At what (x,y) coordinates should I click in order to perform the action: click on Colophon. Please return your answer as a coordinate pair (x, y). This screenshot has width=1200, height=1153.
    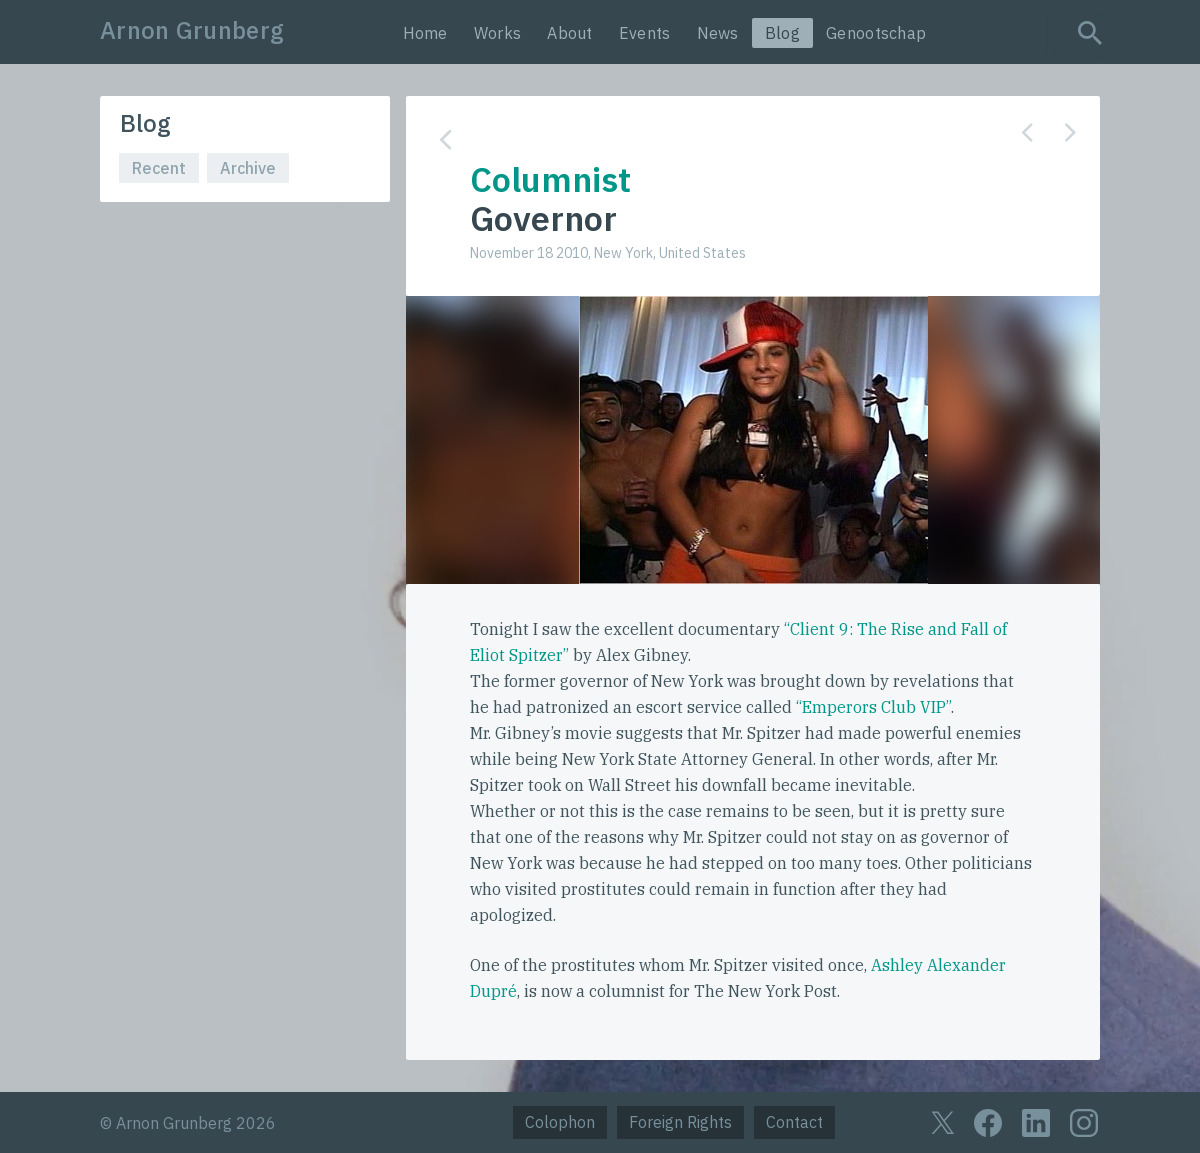
    Looking at the image, I should click on (560, 1122).